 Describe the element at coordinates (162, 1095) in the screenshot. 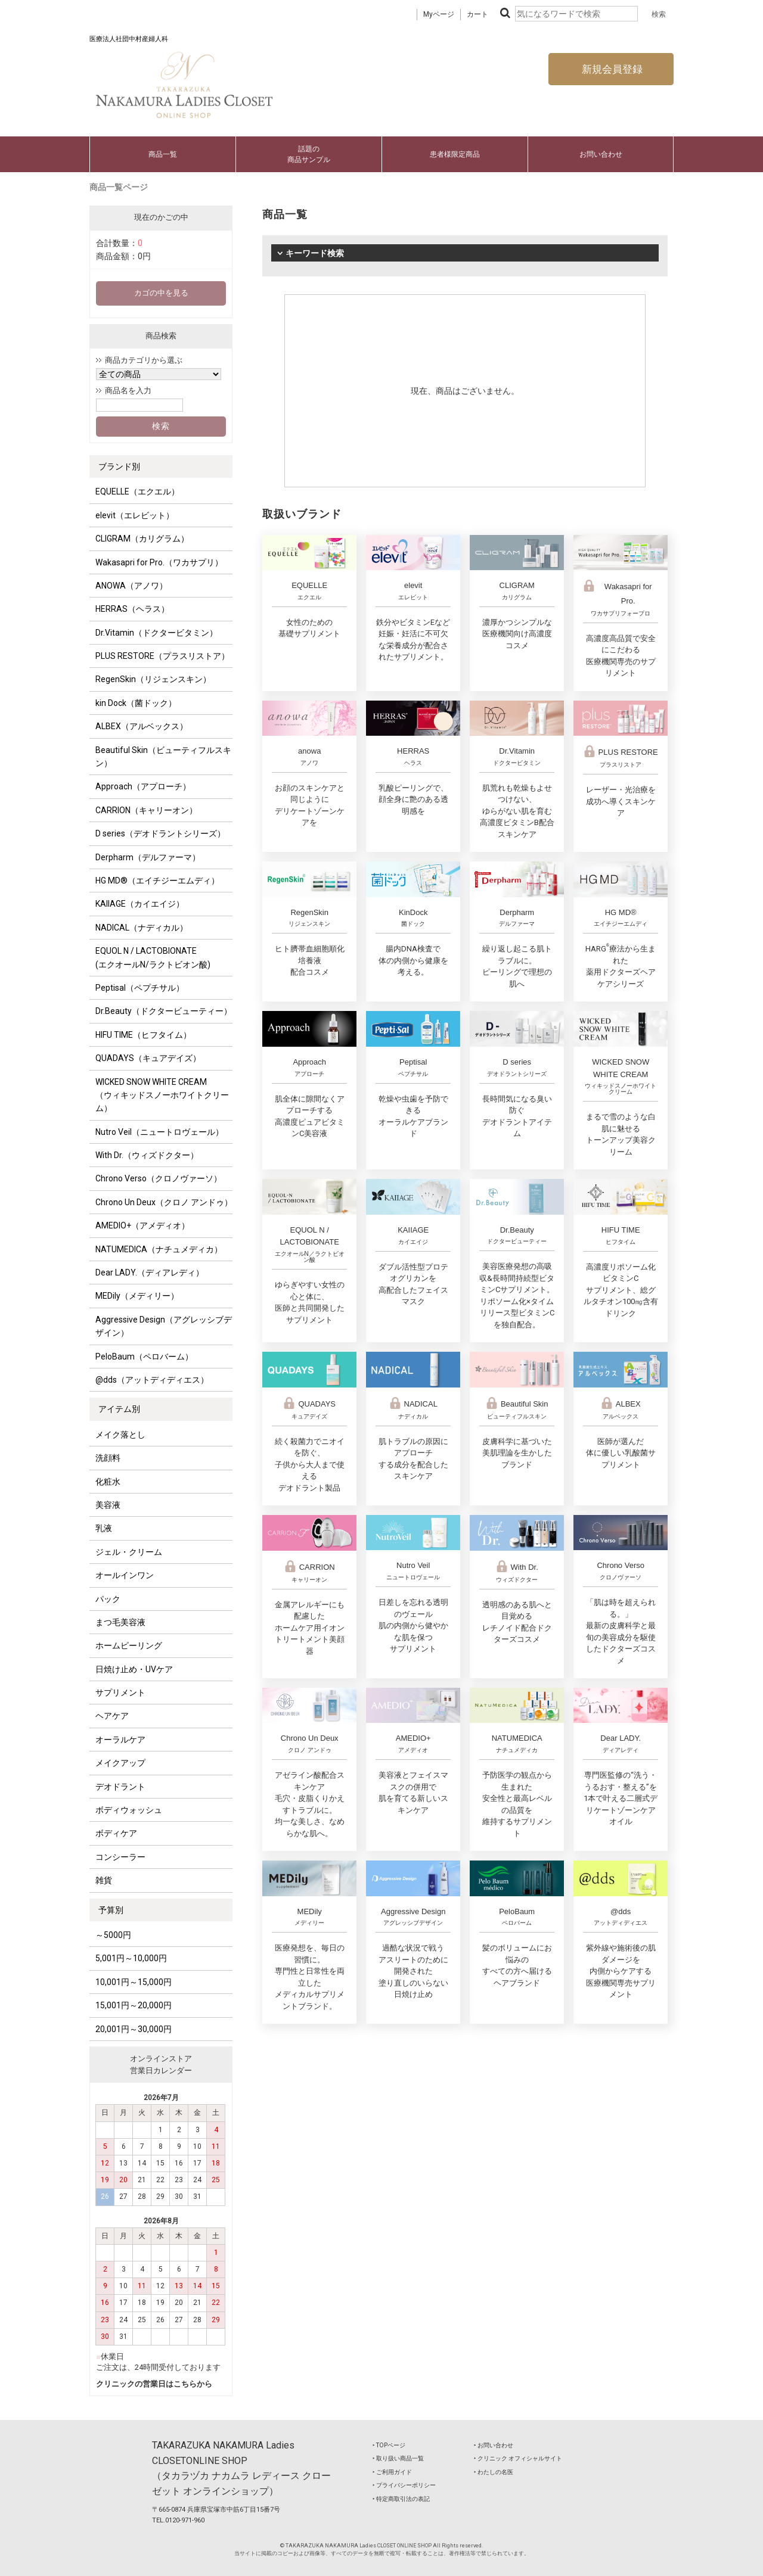

I see `WICKED SNOW WHITE CREAM（ウィキッドスノーホワイトクリーム）` at that location.